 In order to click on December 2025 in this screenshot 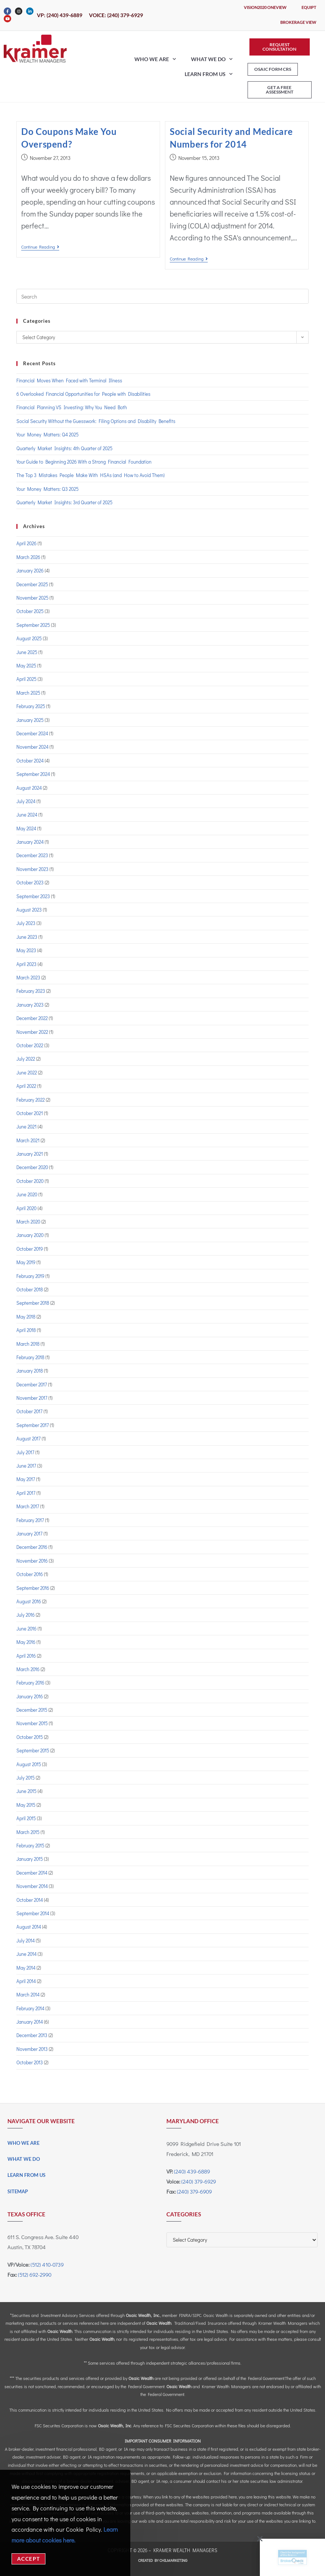, I will do `click(32, 584)`.